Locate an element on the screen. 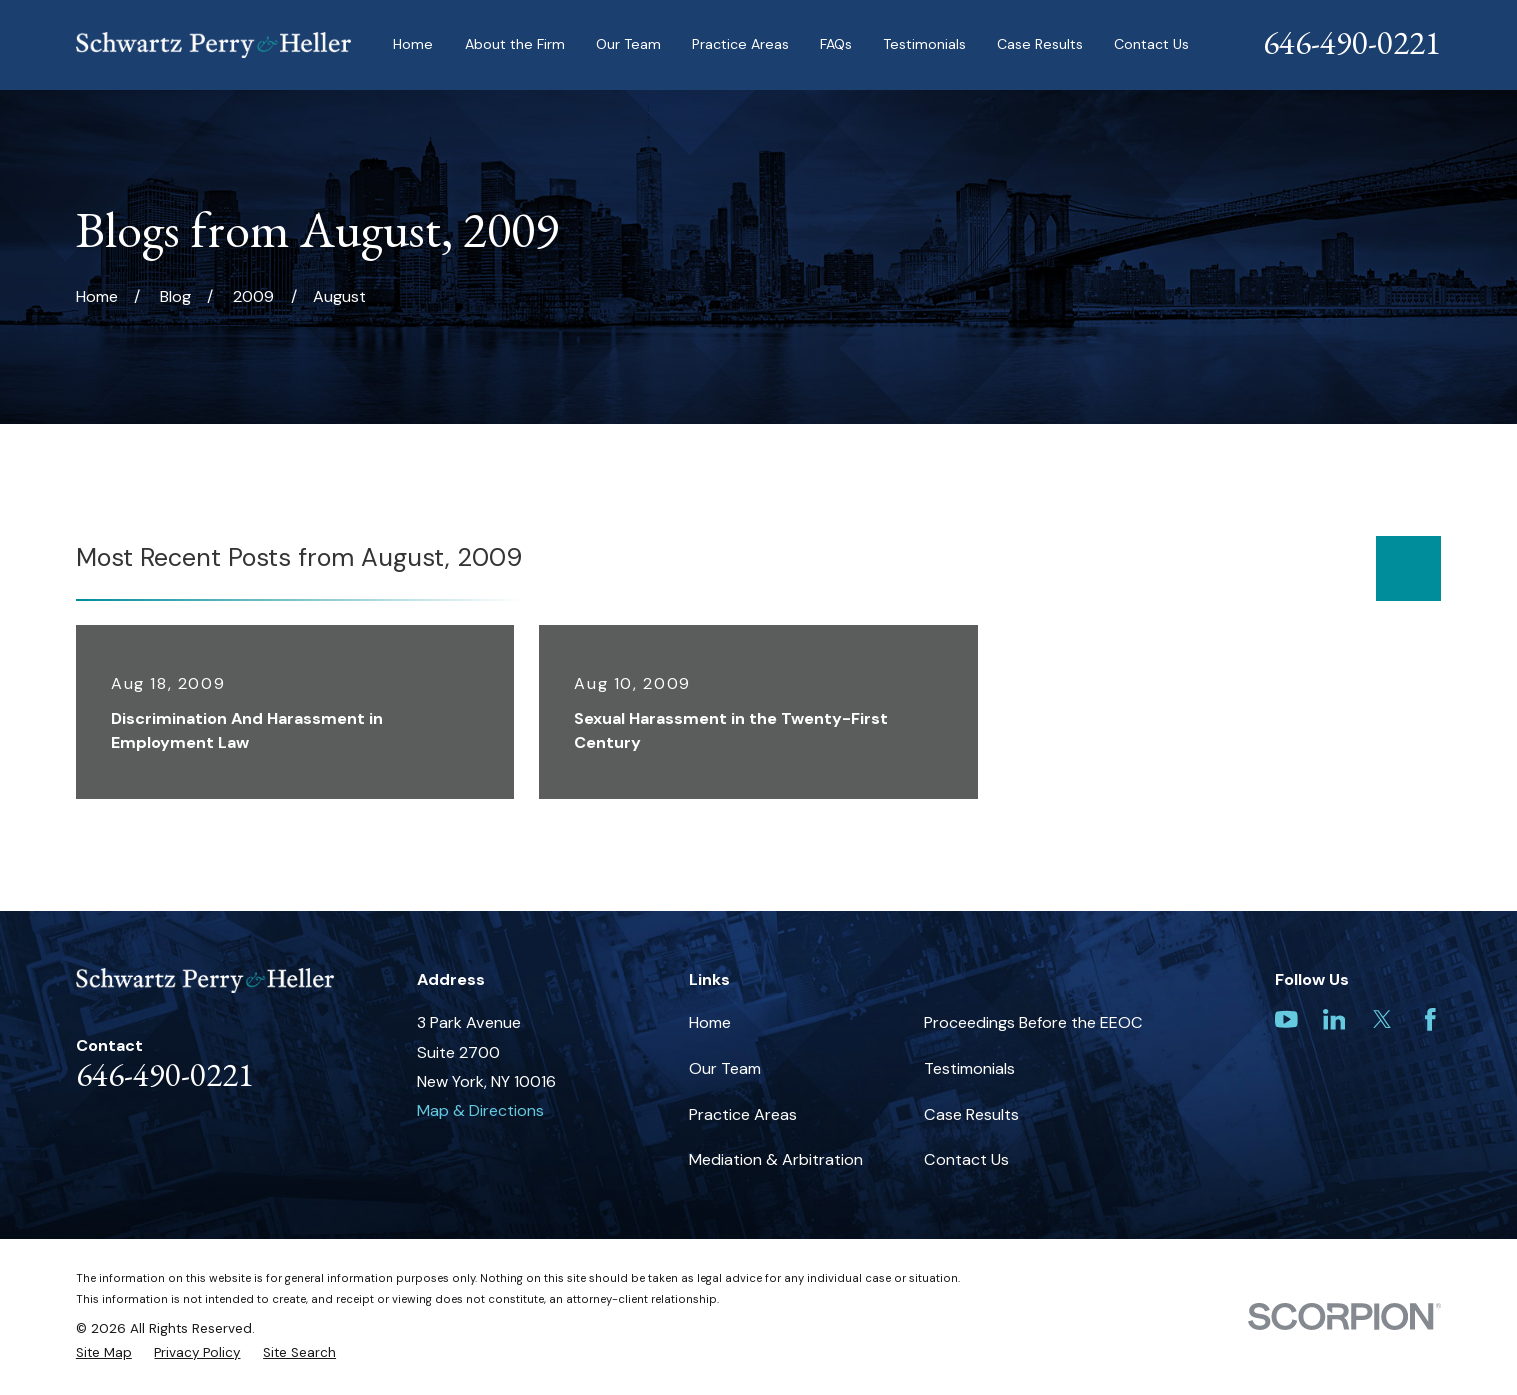 This screenshot has height=1395, width=1517. Practice Areas [menuitem] is located at coordinates (740, 44).